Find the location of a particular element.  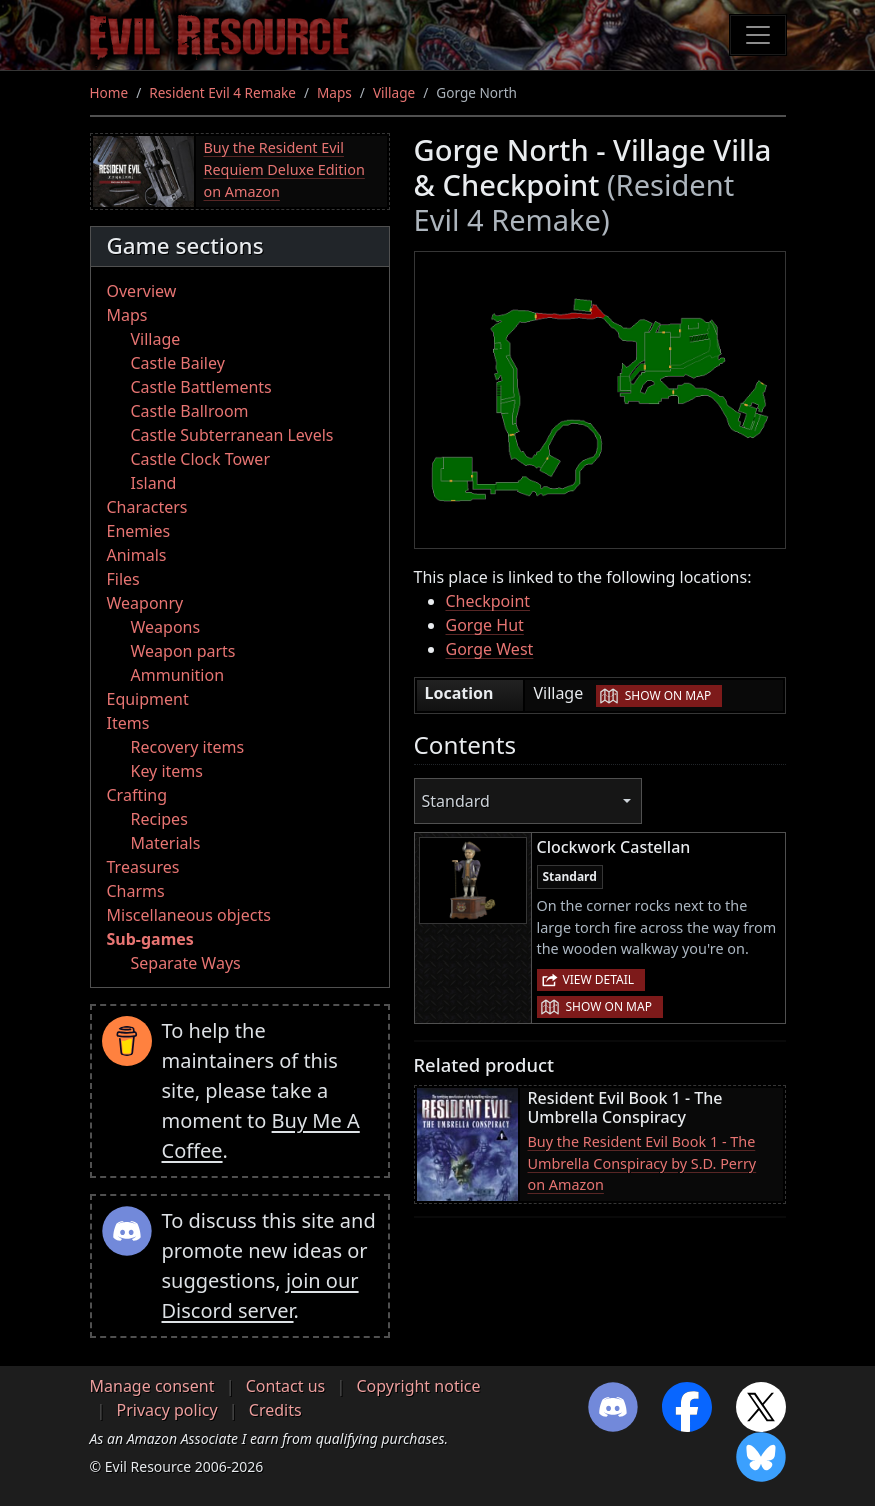

Village is located at coordinates (394, 92).